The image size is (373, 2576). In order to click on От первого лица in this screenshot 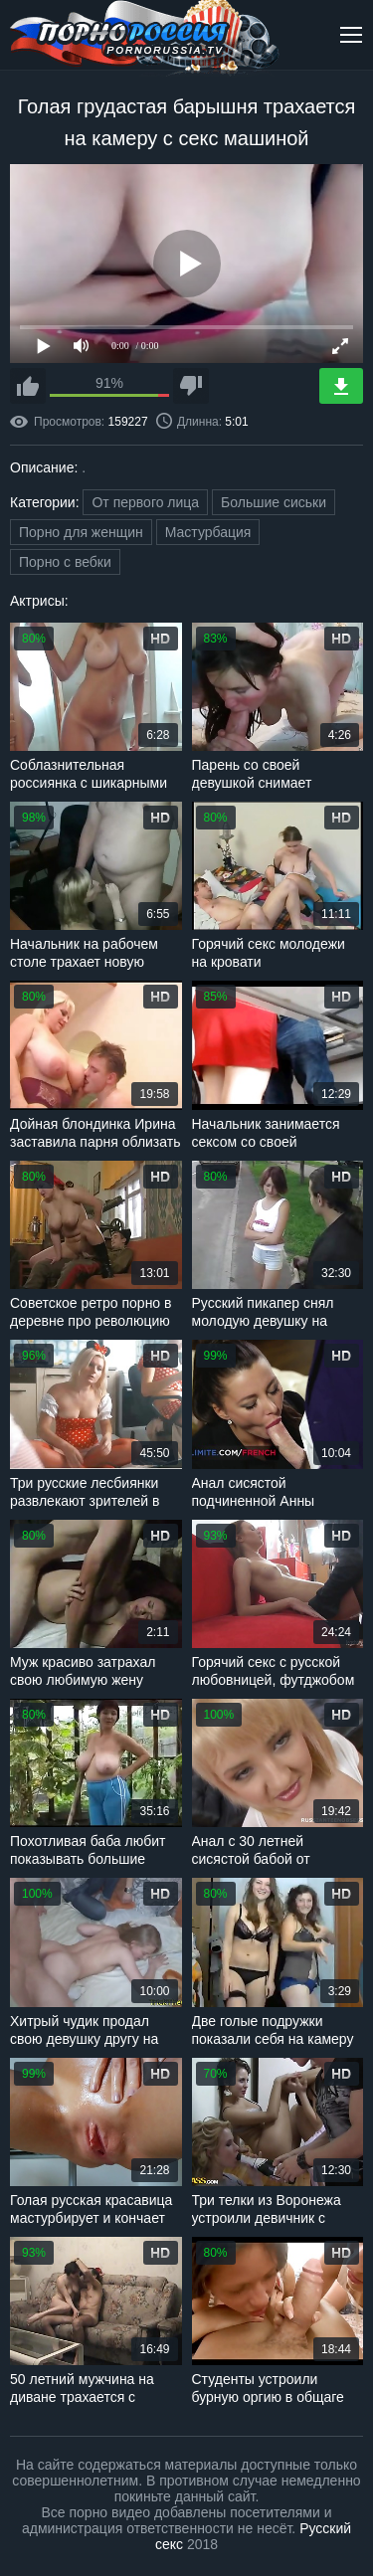, I will do `click(145, 502)`.